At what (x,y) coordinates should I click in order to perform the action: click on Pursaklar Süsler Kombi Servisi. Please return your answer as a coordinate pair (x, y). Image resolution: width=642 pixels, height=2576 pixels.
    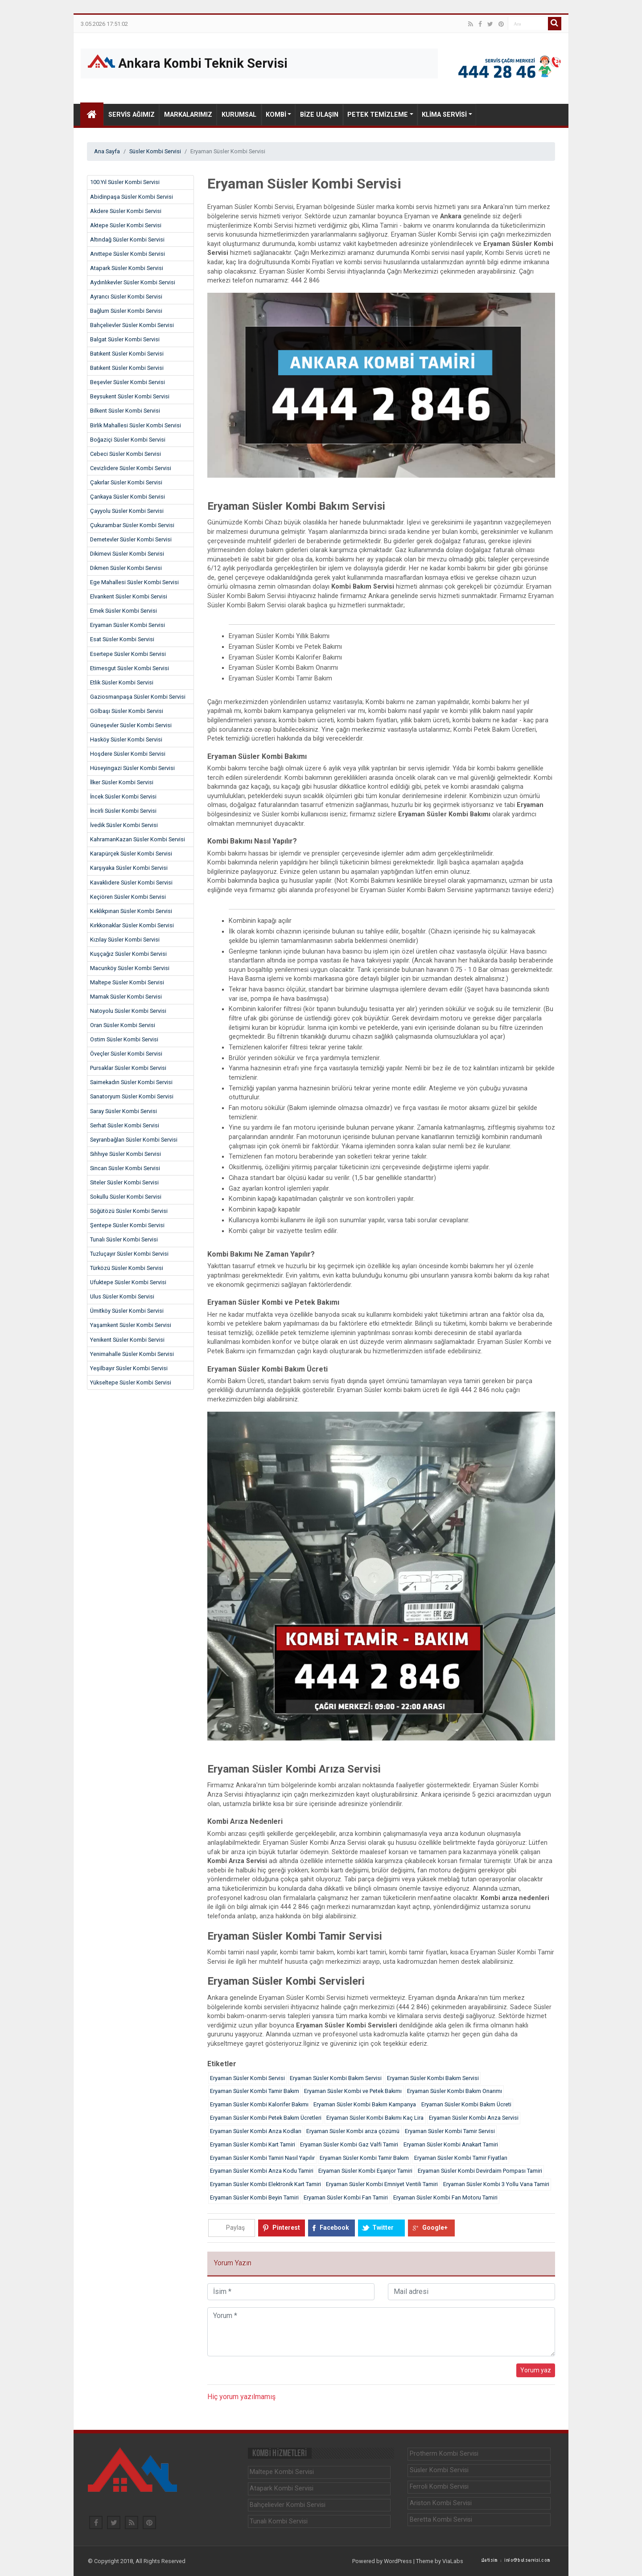
    Looking at the image, I should click on (128, 1068).